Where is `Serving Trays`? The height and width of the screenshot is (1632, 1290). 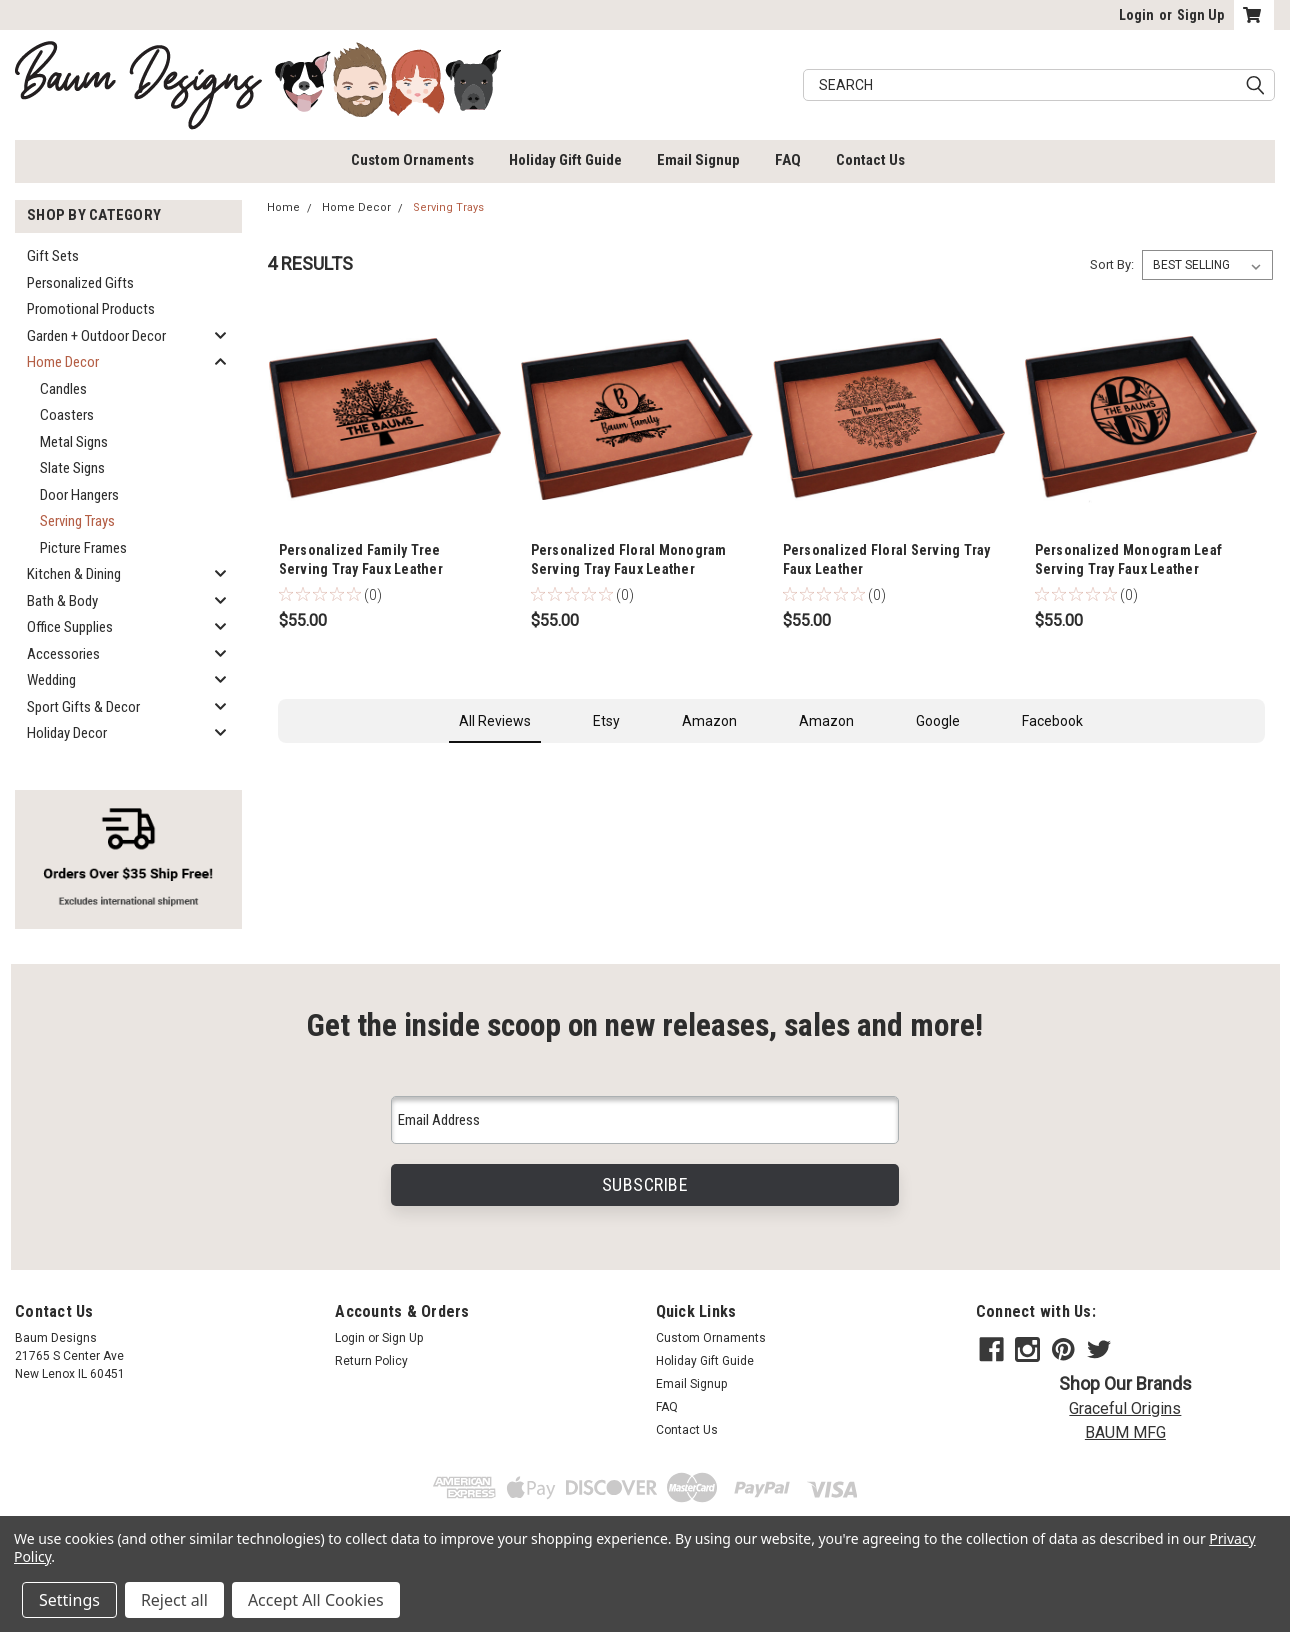
Serving Trays is located at coordinates (77, 521).